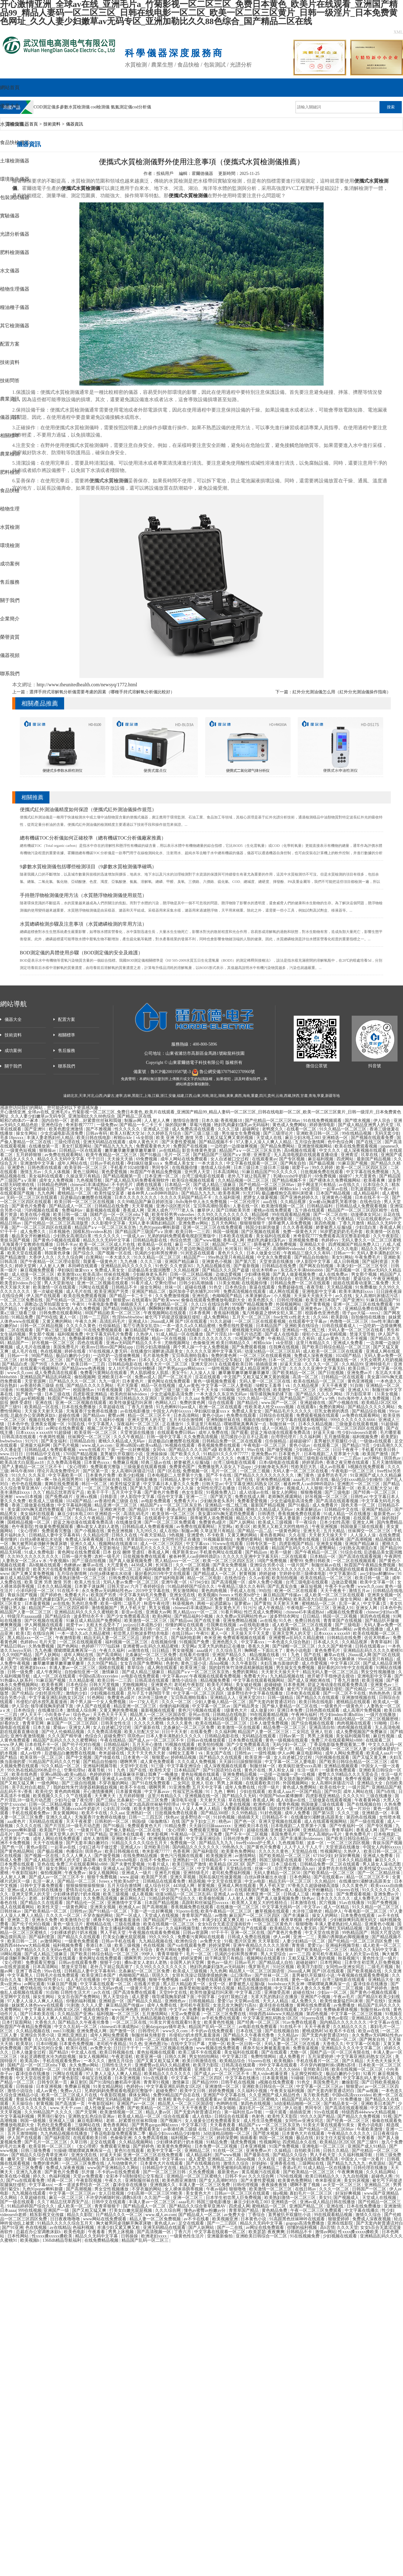  I want to click on 国产一区二区三区免费观看, so click(170, 1522).